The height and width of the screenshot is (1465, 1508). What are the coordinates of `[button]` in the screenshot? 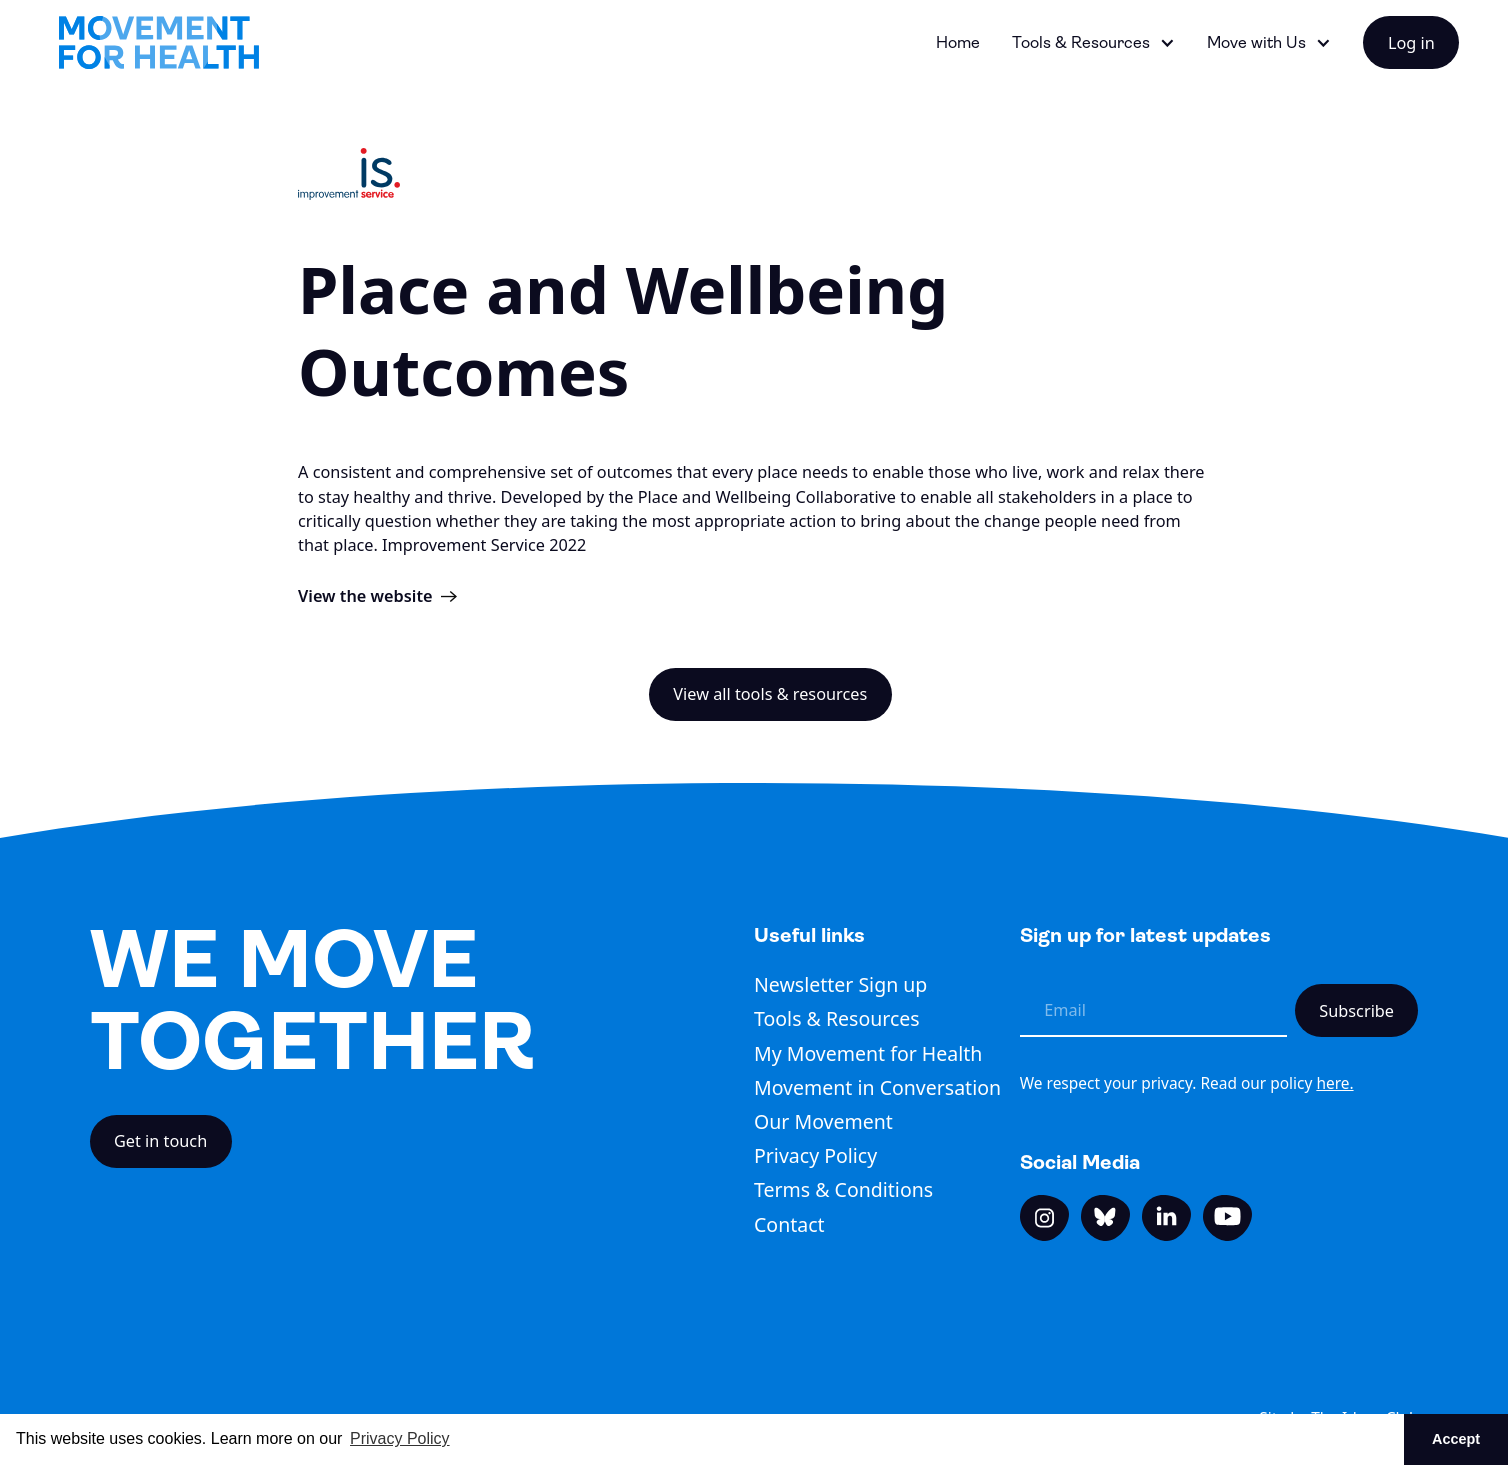 It's located at (1093, 42).